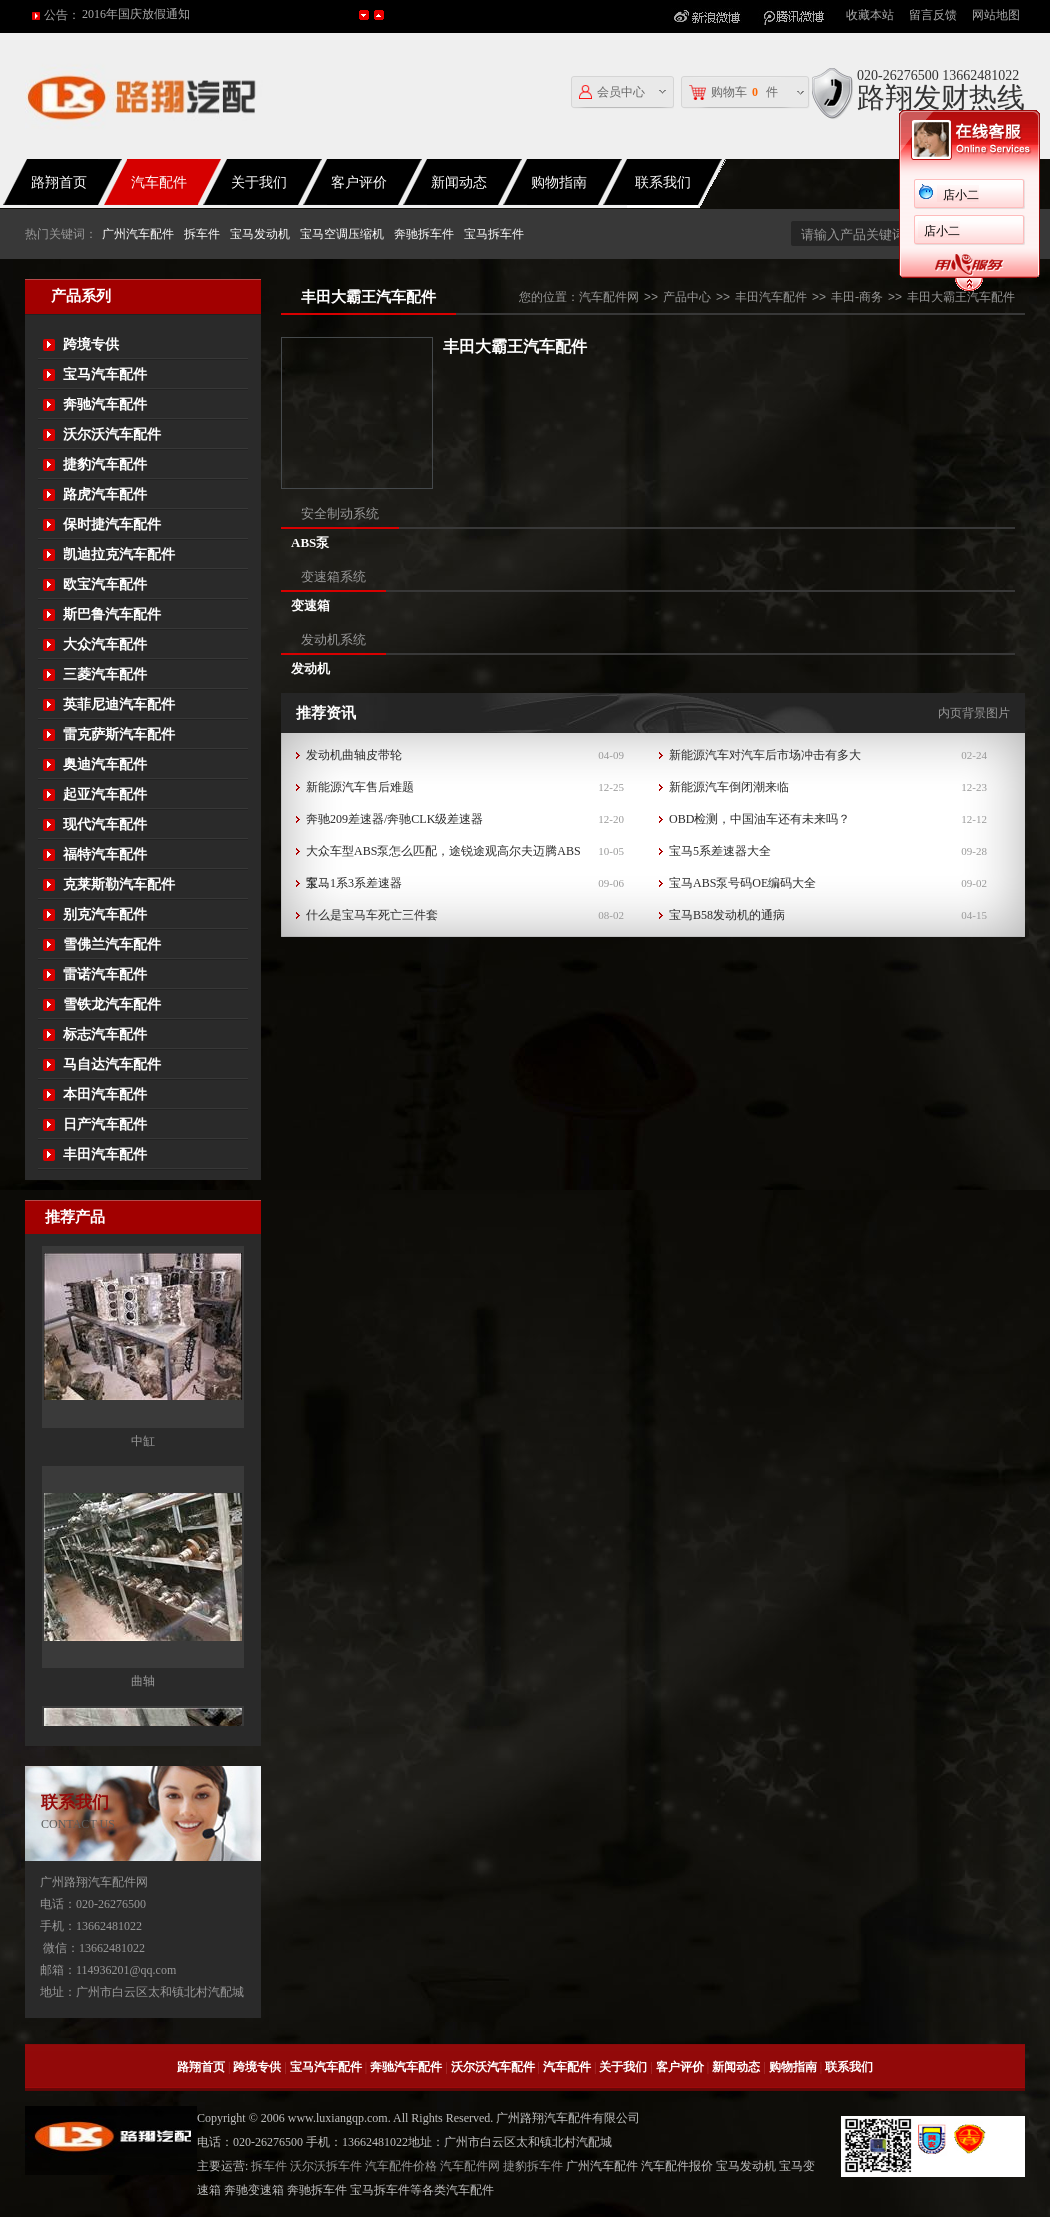 This screenshot has width=1050, height=2217. I want to click on 雷诺汽车配件, so click(105, 974).